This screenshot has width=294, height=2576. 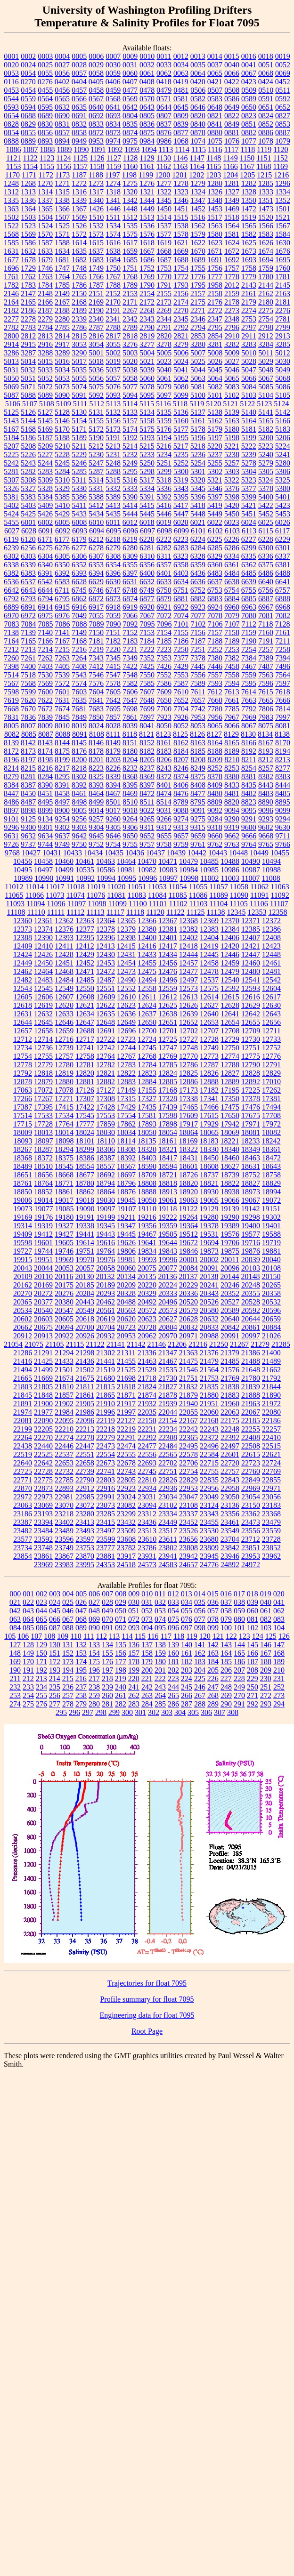 I want to click on 18306, so click(x=105, y=1149).